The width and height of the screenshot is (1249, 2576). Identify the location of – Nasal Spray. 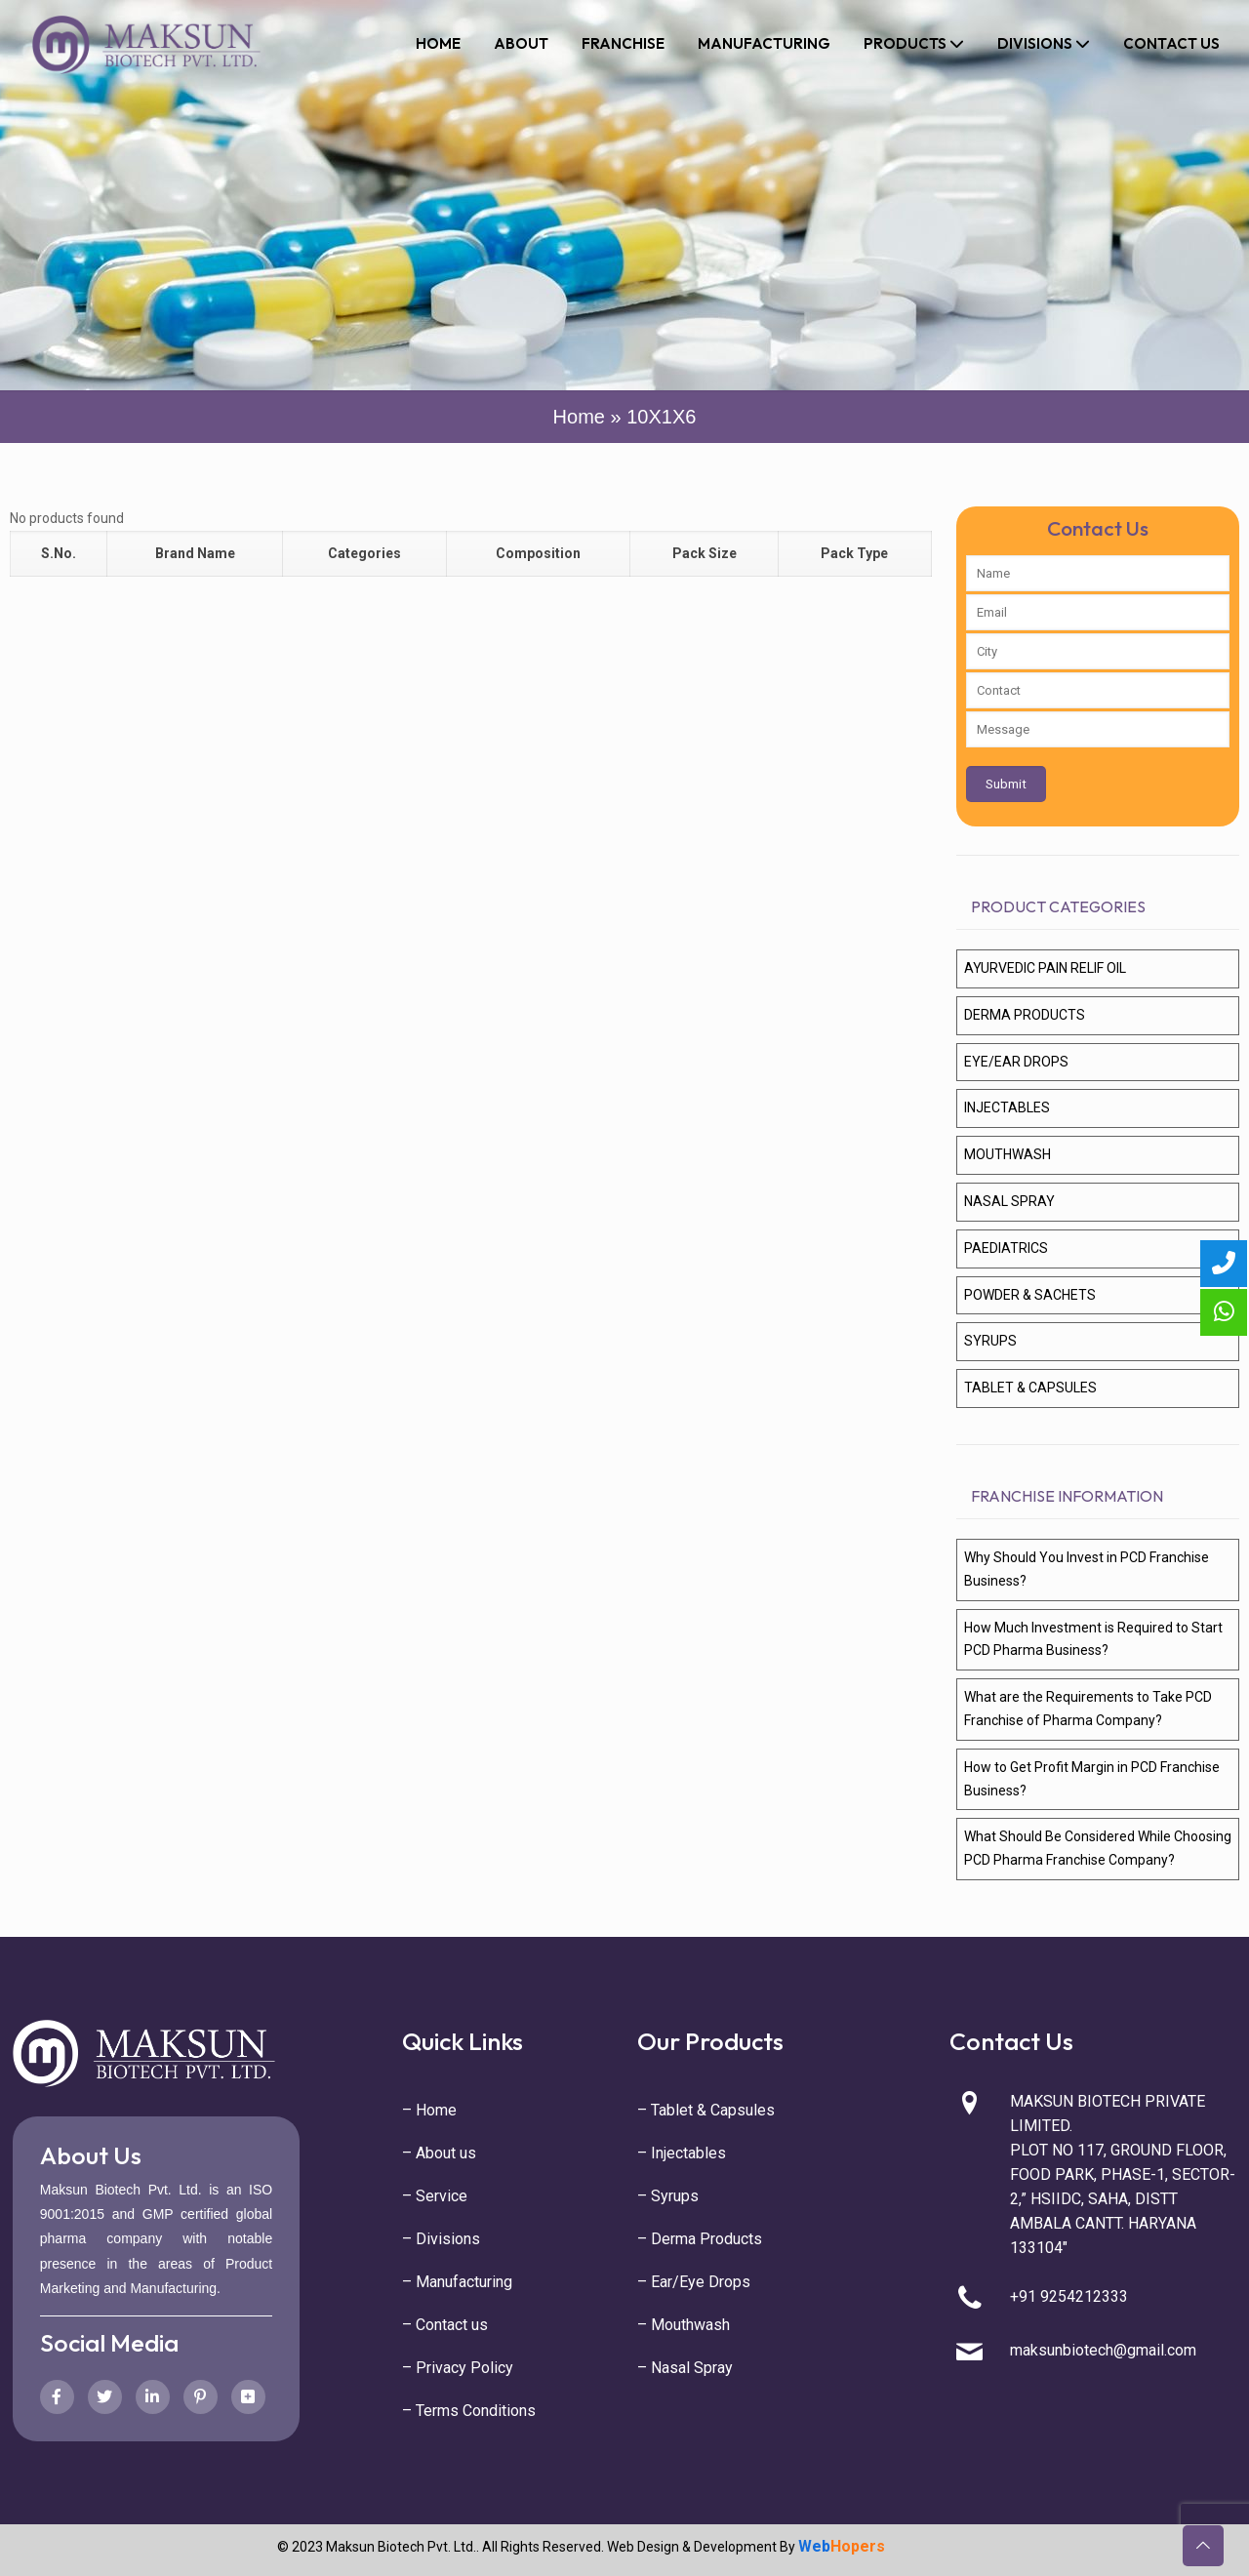
(685, 2367).